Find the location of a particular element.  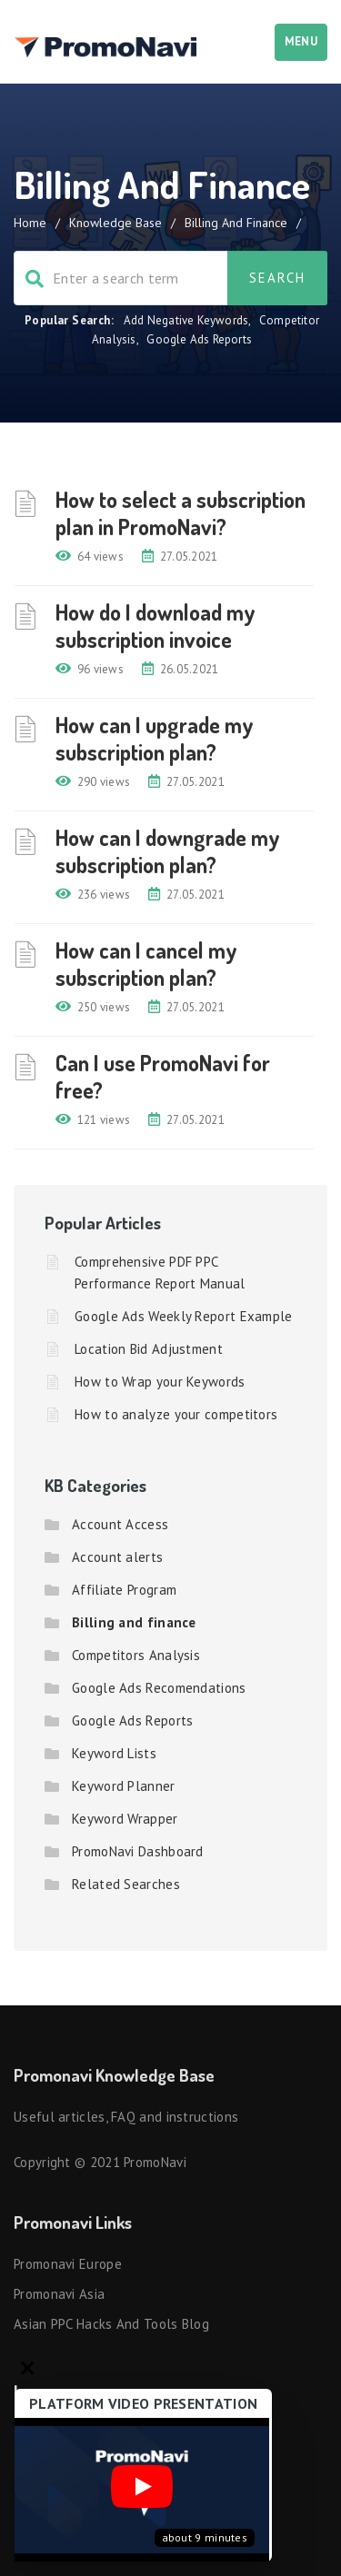

Google Ads Weekly Report Example is located at coordinates (184, 1316).